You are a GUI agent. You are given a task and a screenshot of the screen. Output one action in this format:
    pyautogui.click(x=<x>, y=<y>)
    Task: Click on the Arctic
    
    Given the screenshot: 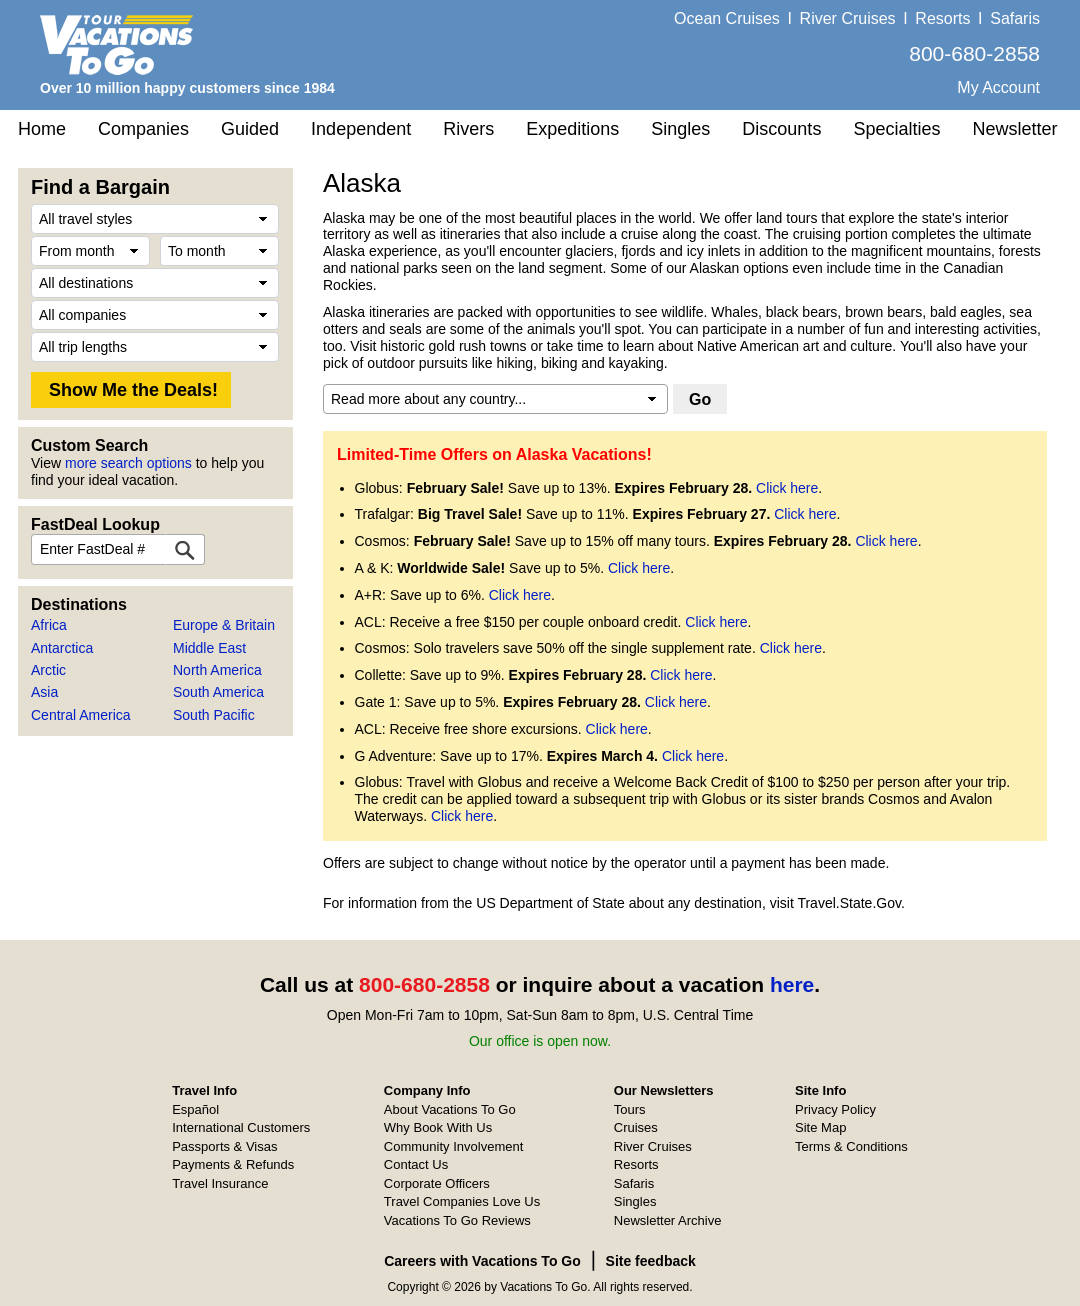 What is the action you would take?
    pyautogui.click(x=48, y=670)
    